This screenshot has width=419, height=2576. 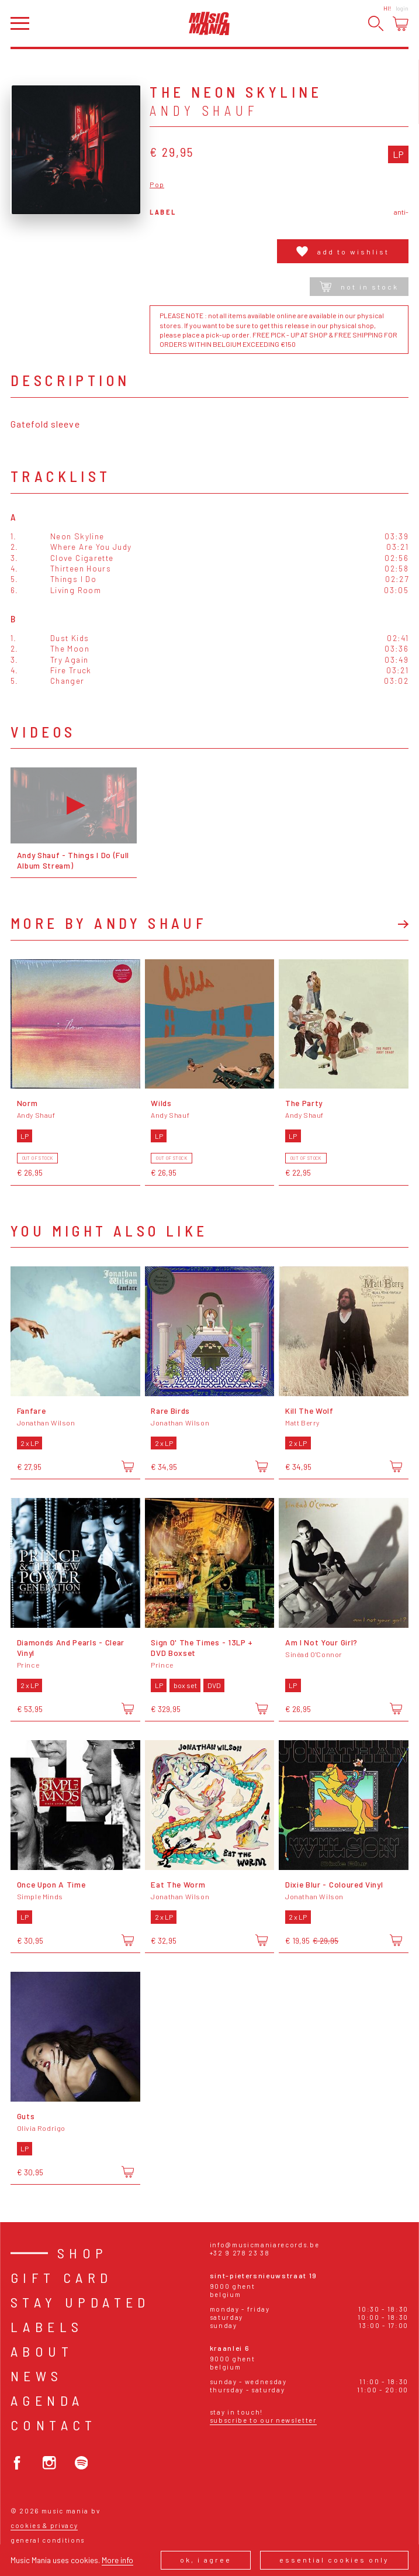 I want to click on Gift card, so click(x=62, y=2277).